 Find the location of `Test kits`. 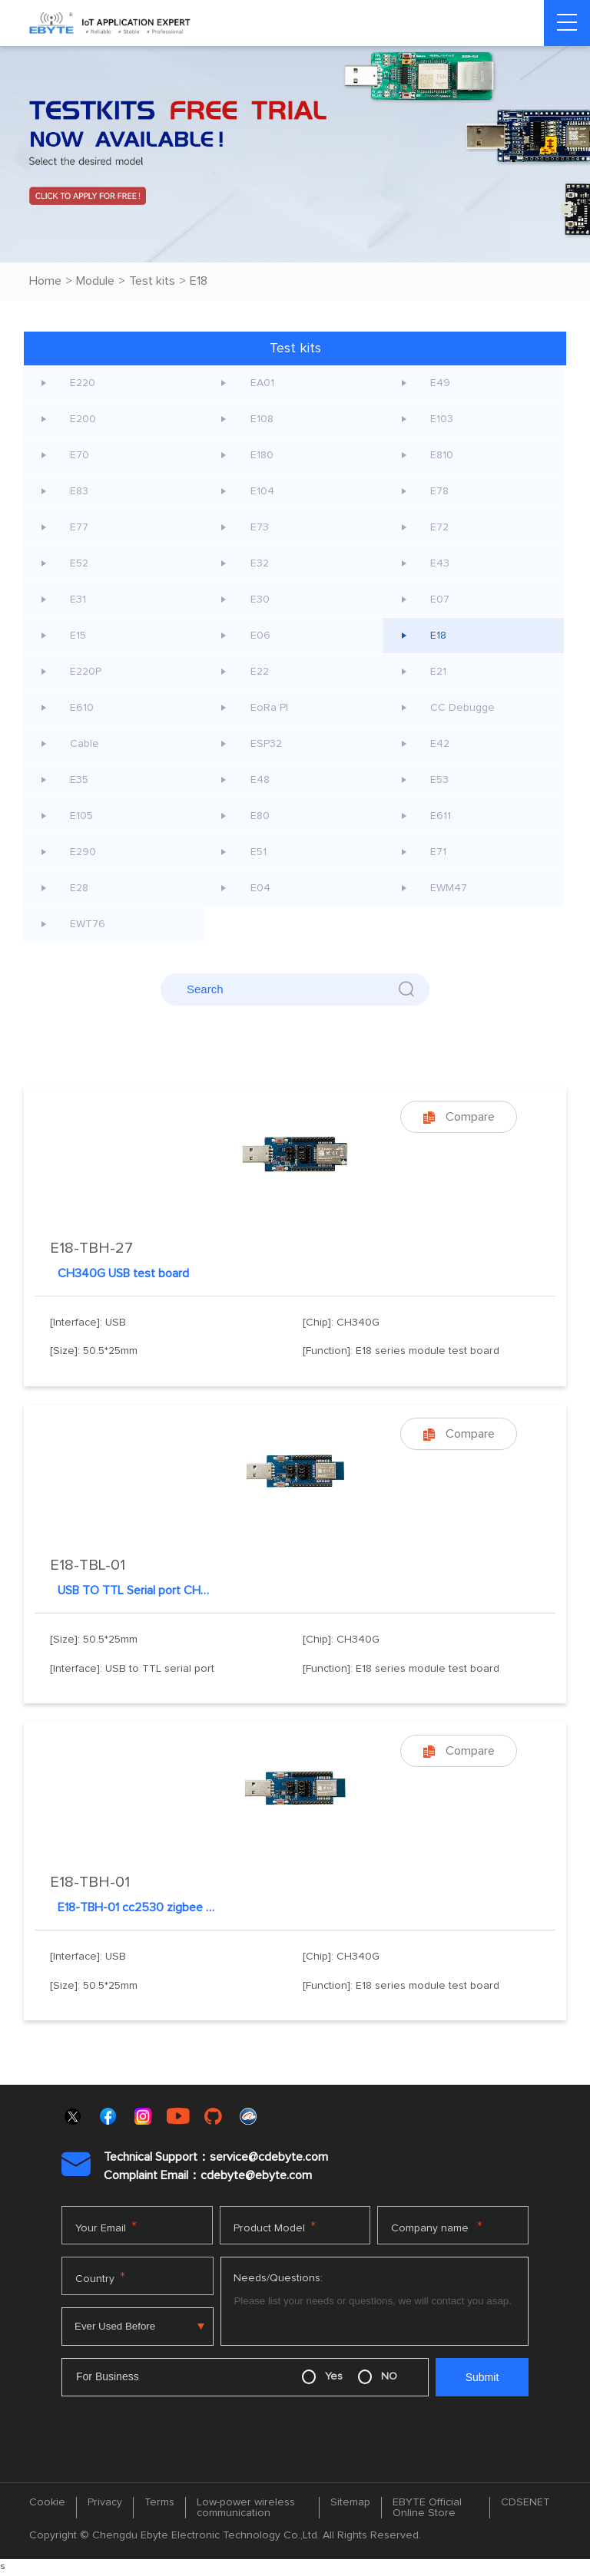

Test kits is located at coordinates (152, 281).